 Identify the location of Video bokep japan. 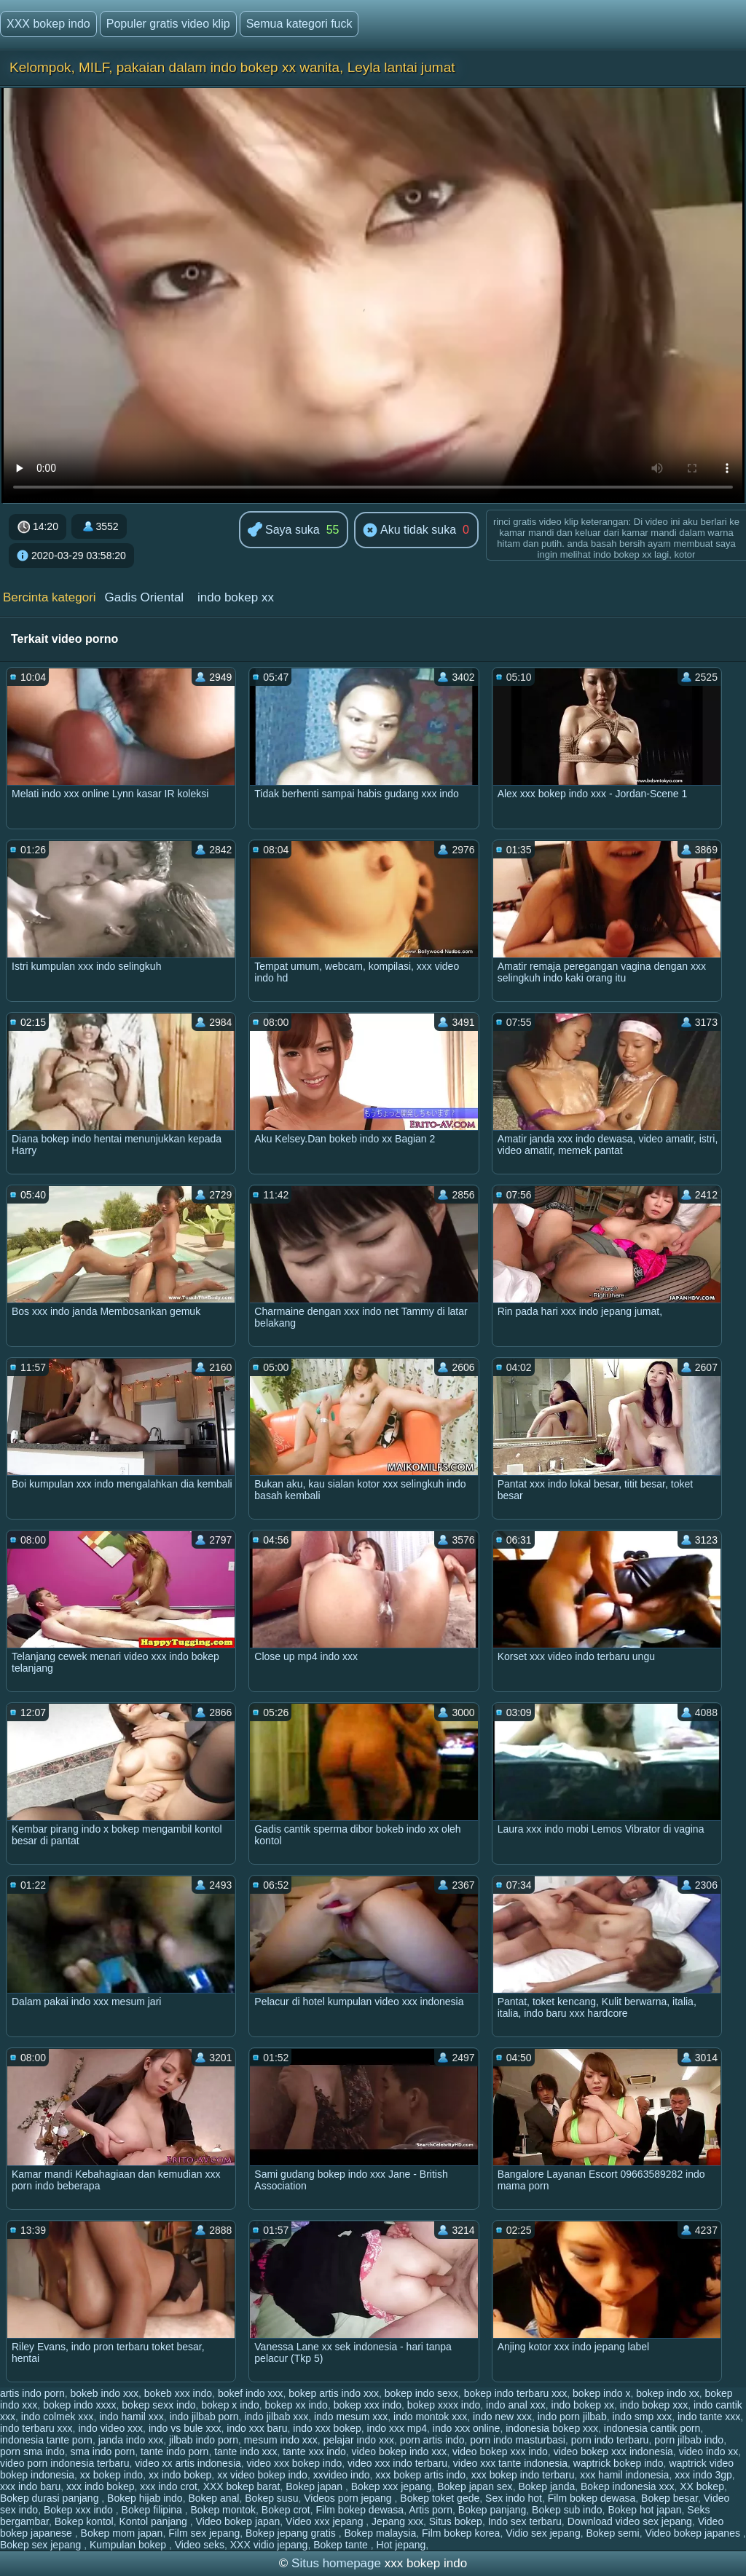
(238, 2521).